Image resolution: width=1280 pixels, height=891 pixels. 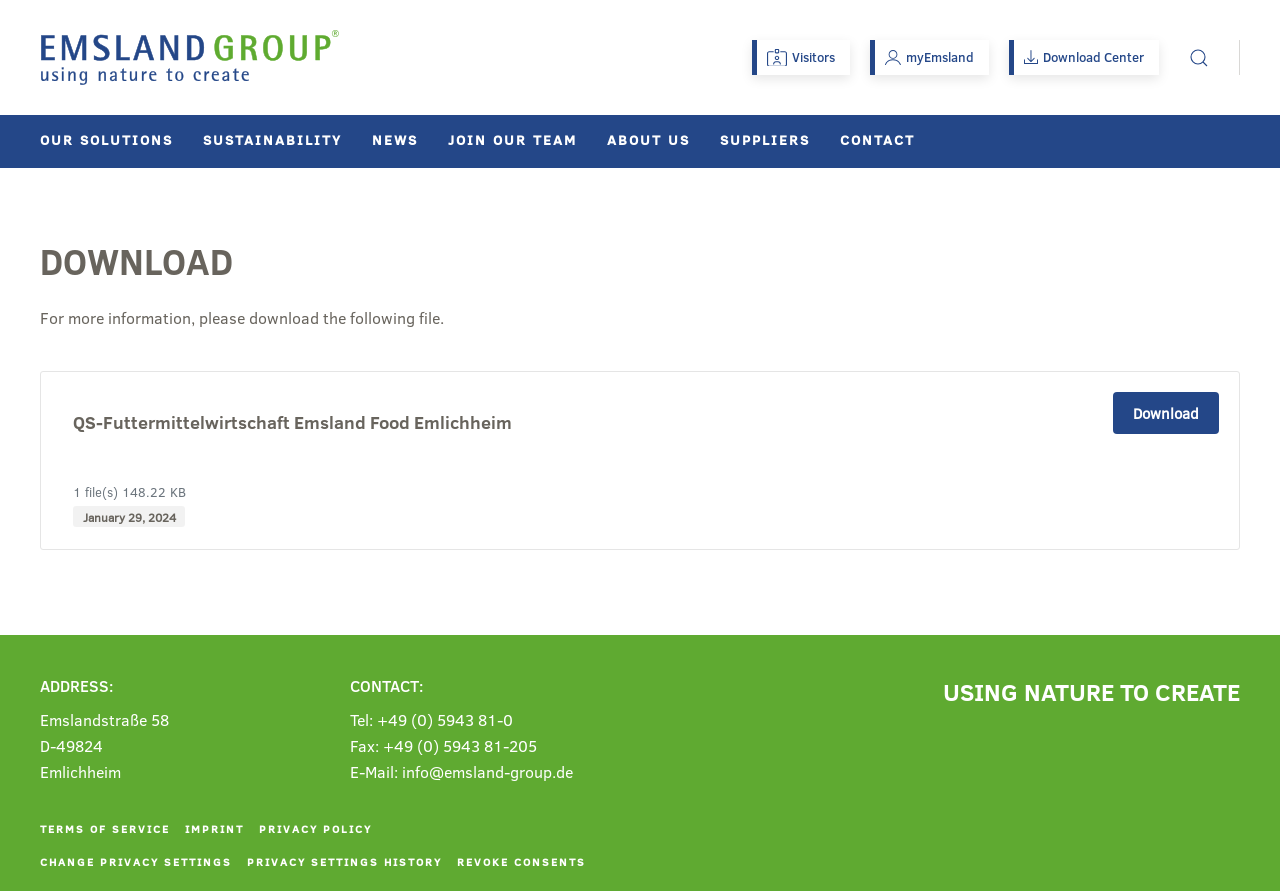 I want to click on Privacy policy, so click(x=315, y=828).